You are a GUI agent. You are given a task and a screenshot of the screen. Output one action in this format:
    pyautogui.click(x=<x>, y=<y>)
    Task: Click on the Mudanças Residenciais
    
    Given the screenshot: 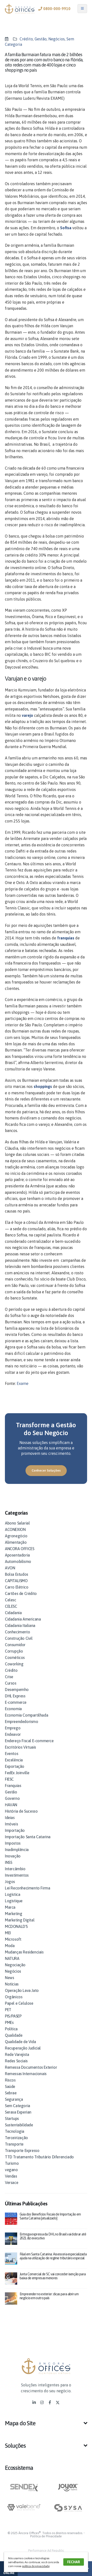 What is the action you would take?
    pyautogui.click(x=24, y=1952)
    